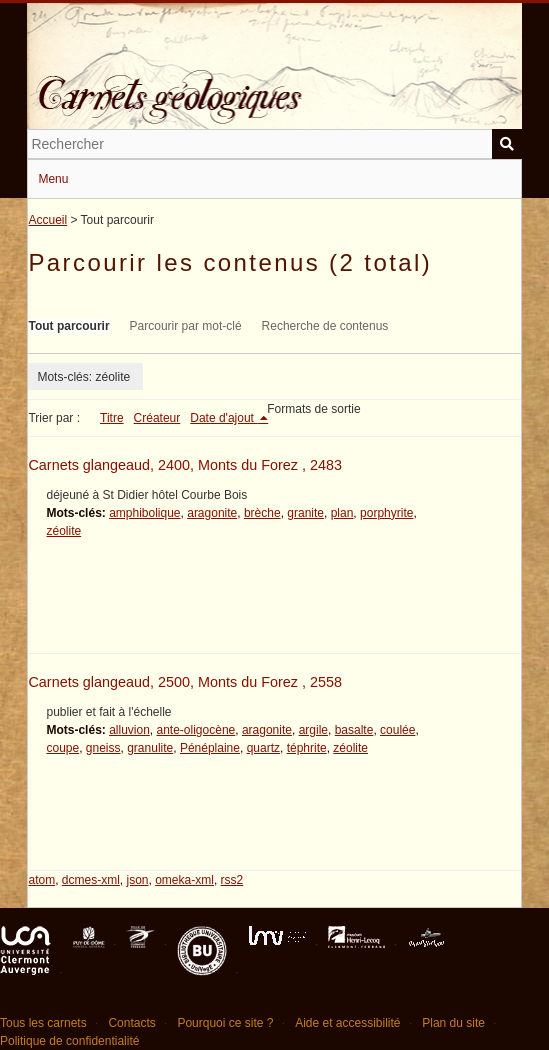  What do you see at coordinates (184, 880) in the screenshot?
I see `omeka-xml` at bounding box center [184, 880].